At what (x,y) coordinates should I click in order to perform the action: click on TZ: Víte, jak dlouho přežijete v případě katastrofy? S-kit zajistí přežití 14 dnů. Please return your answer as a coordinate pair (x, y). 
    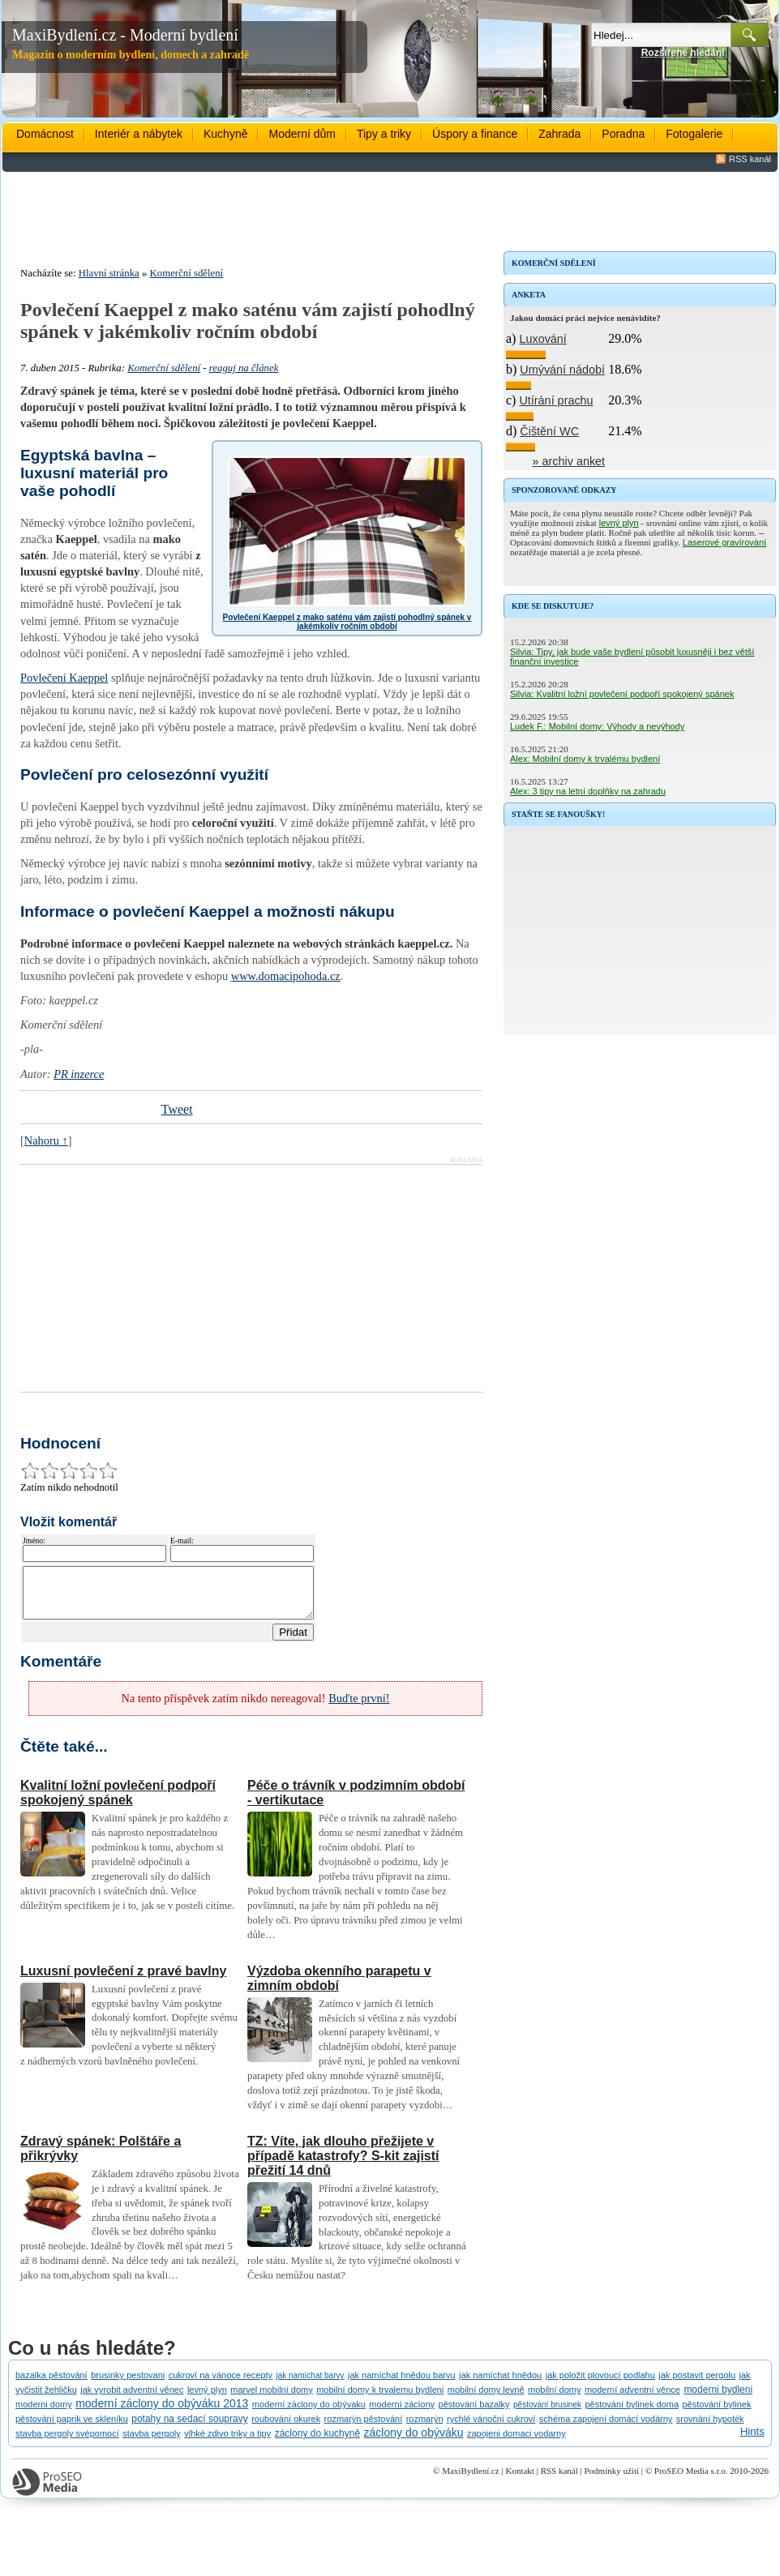
    Looking at the image, I should click on (343, 2165).